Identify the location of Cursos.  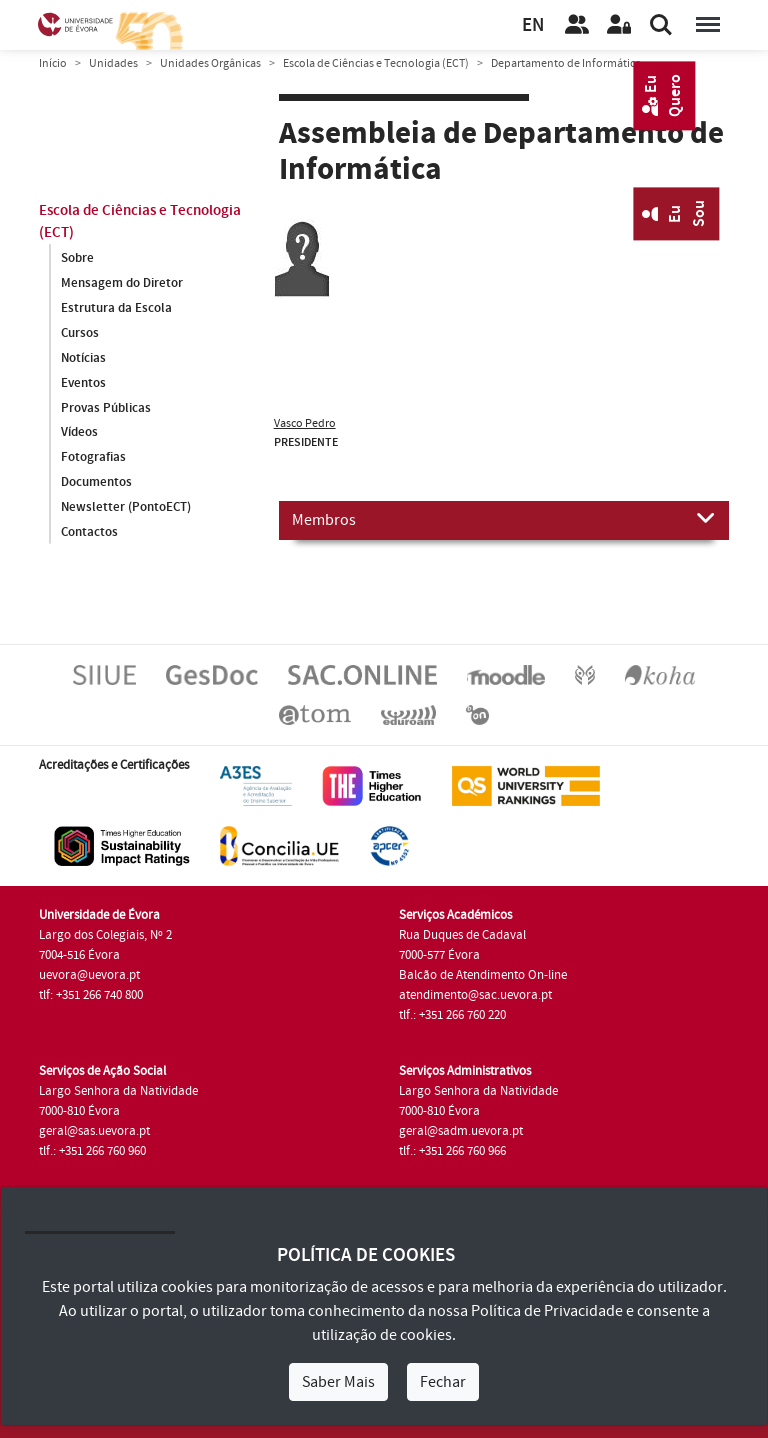
(80, 333).